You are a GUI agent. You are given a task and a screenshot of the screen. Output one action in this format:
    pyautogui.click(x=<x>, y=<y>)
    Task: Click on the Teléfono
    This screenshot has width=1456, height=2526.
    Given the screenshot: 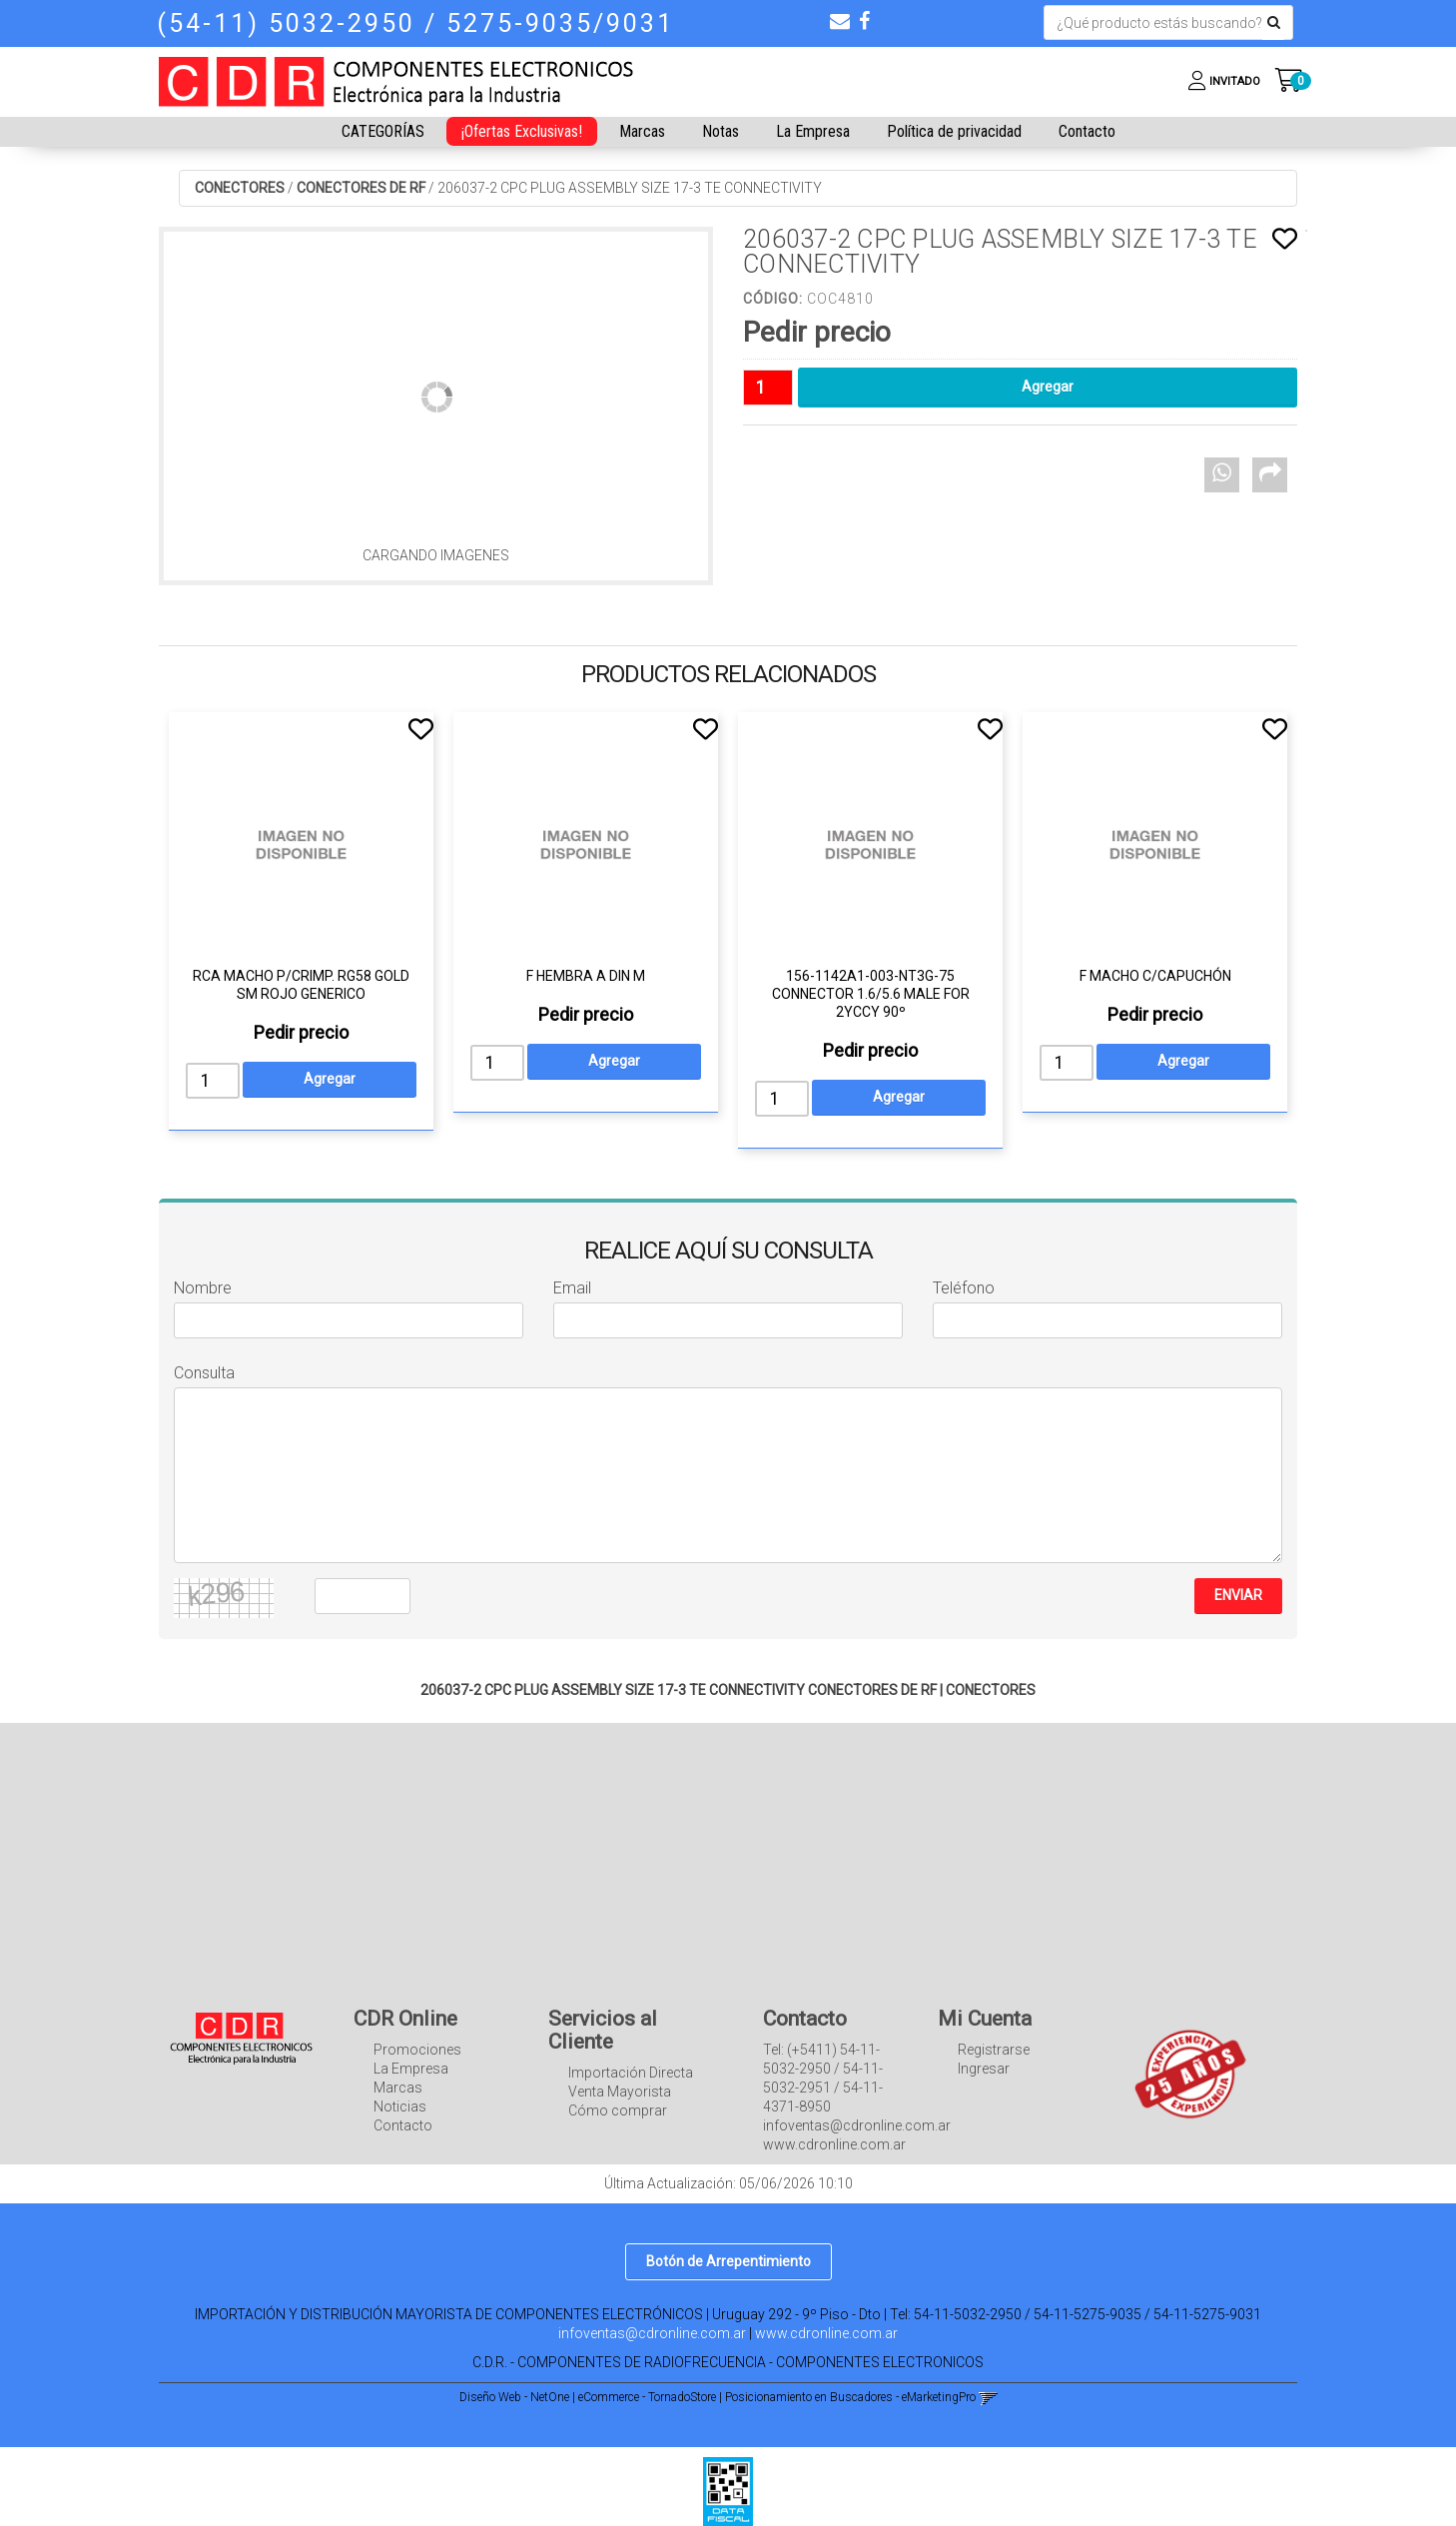 What is the action you would take?
    pyautogui.click(x=964, y=1287)
    